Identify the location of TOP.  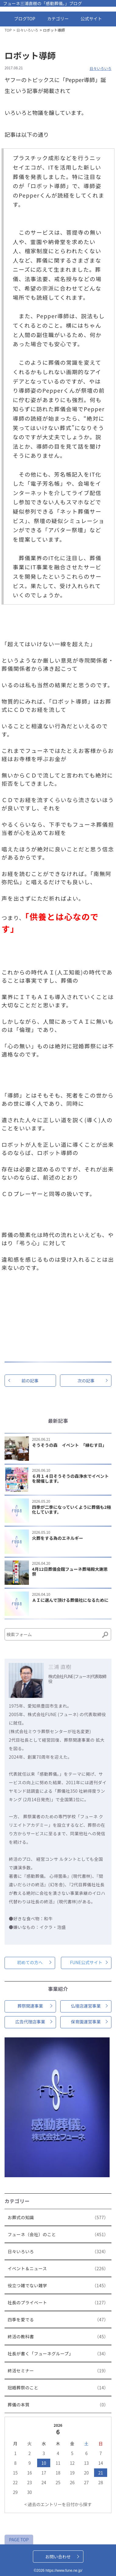
(8, 30).